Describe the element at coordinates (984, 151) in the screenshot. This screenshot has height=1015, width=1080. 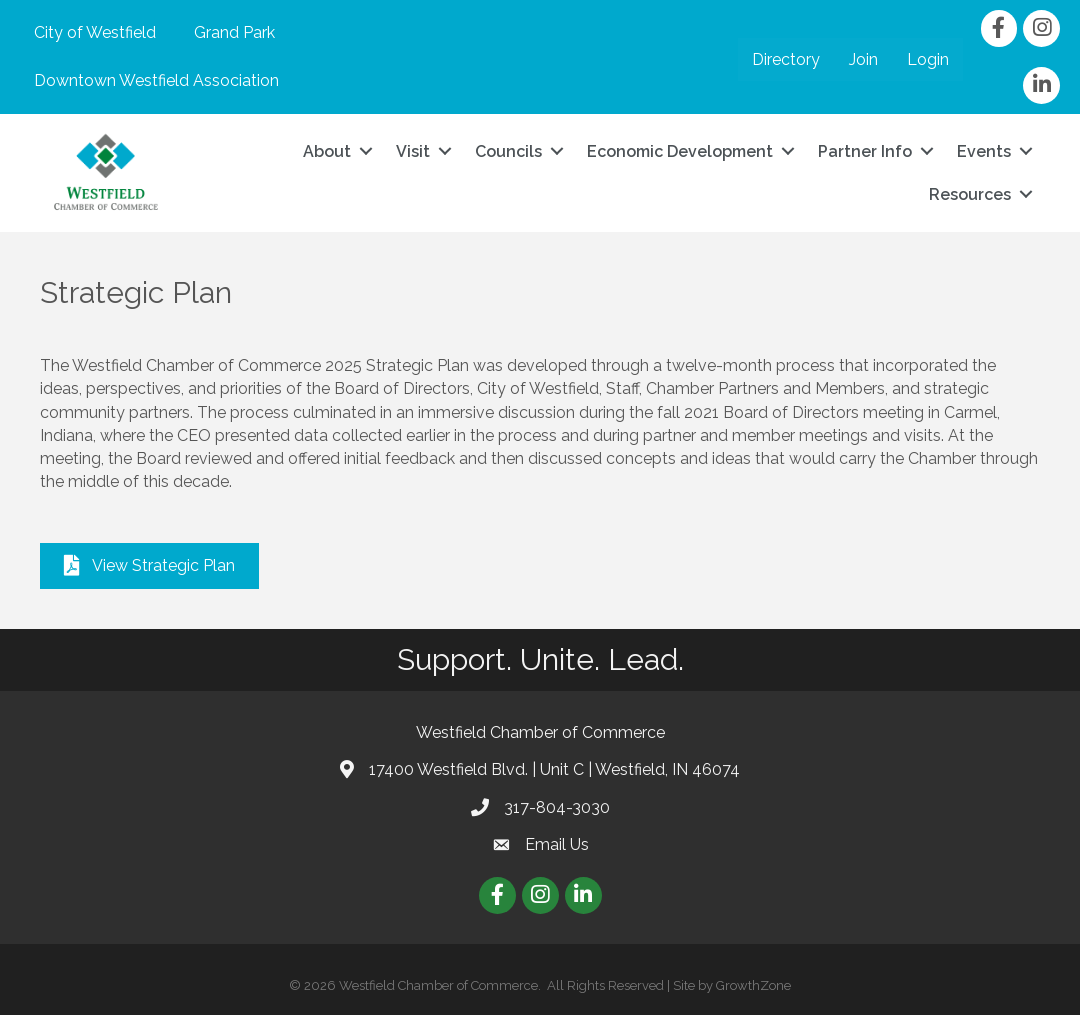
I see `Events` at that location.